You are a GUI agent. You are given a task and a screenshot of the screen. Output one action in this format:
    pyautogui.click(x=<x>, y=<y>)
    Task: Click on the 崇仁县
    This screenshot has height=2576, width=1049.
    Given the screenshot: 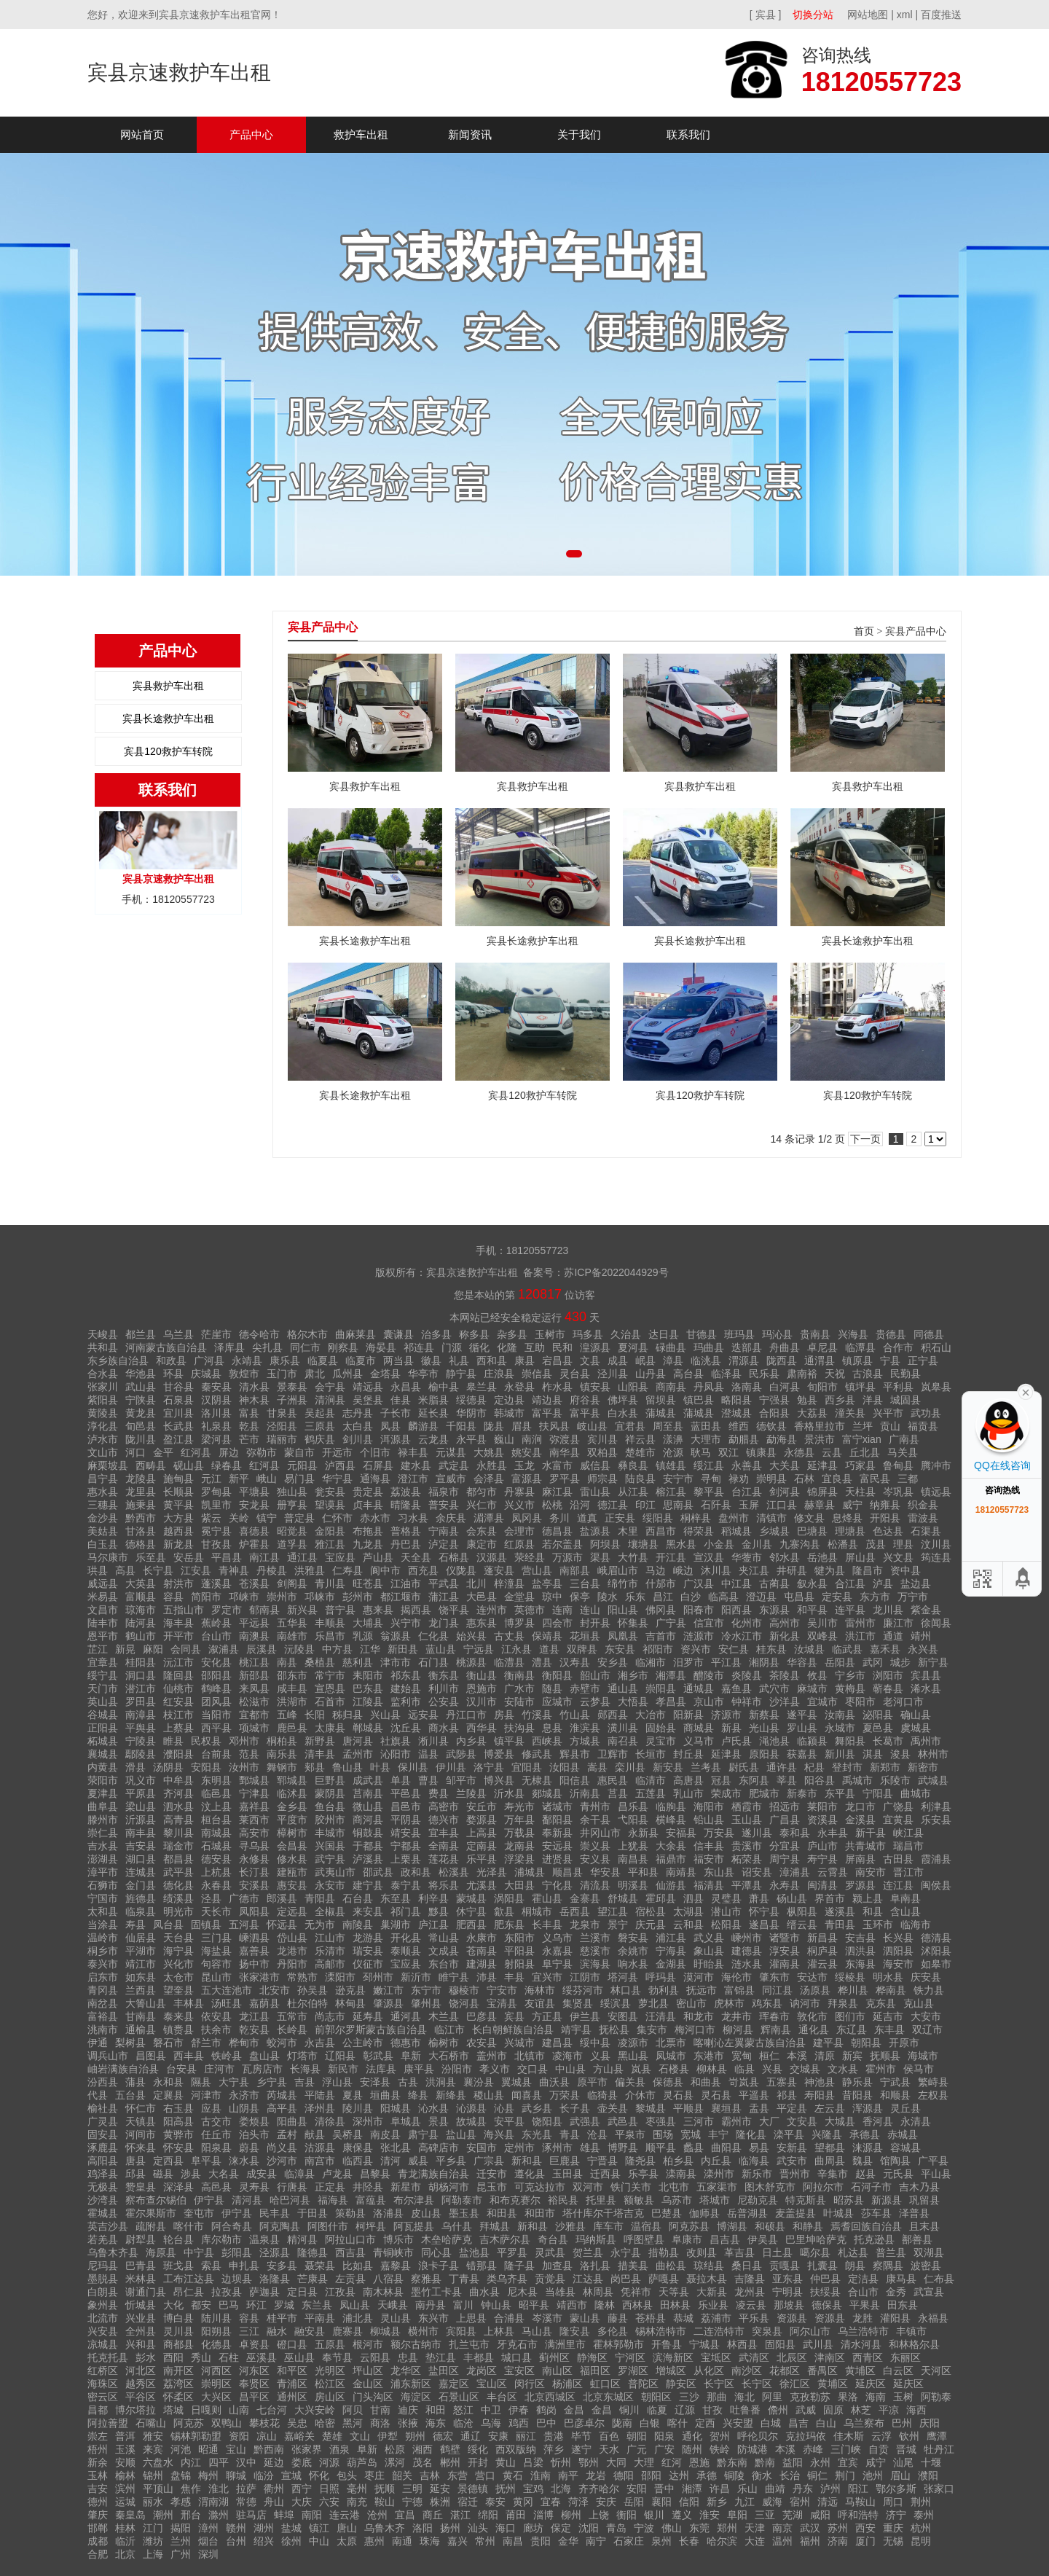 What is the action you would take?
    pyautogui.click(x=102, y=1833)
    